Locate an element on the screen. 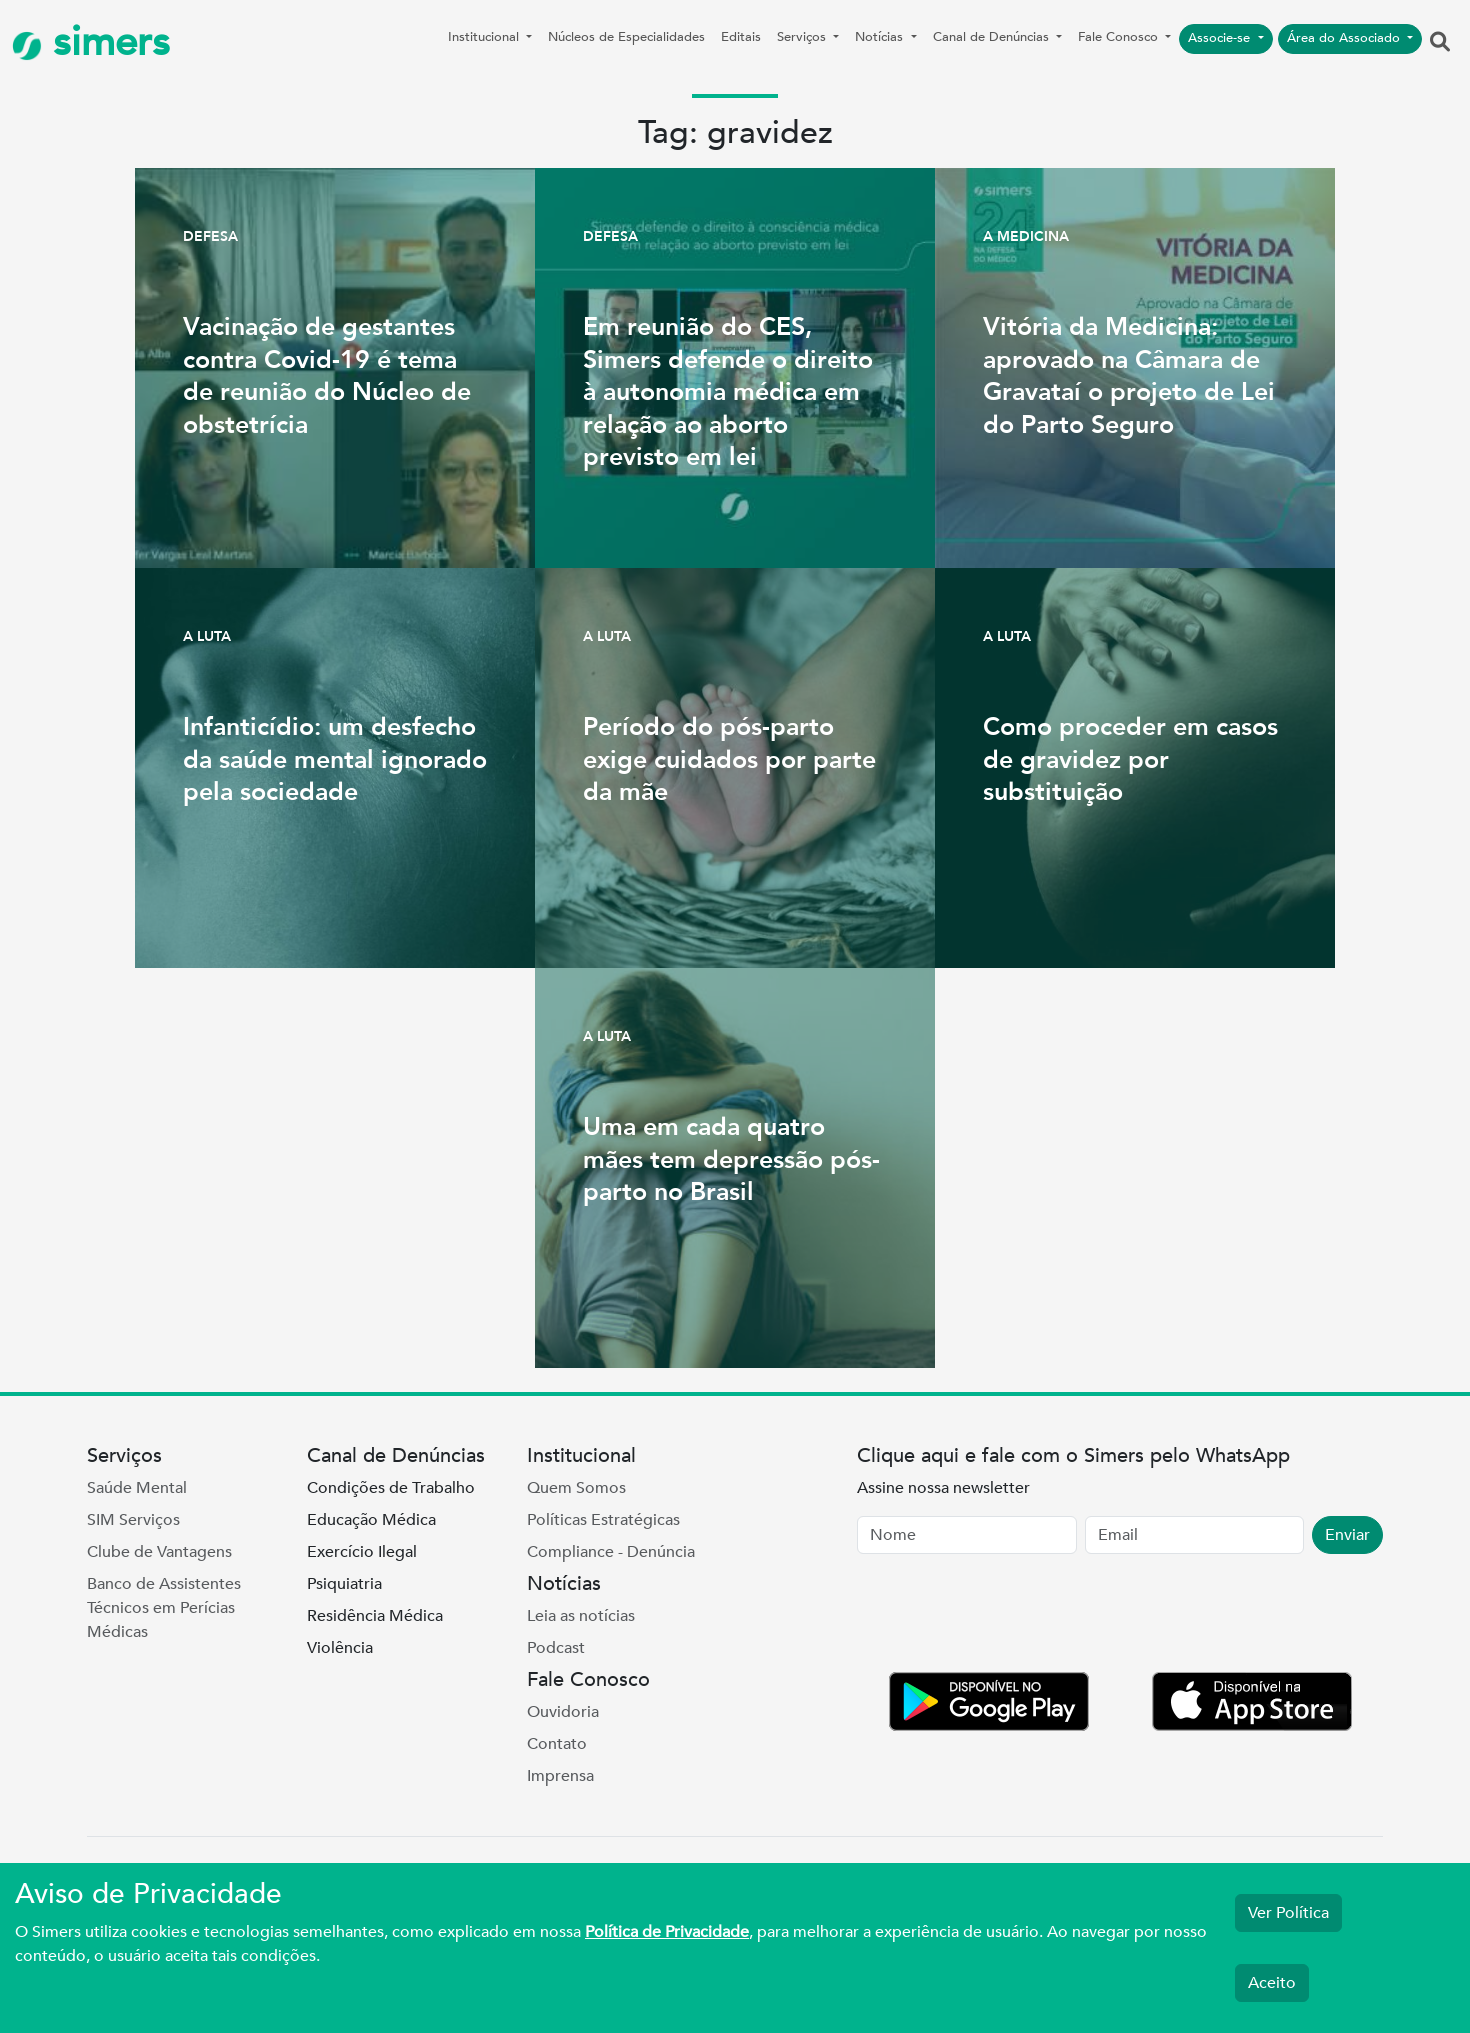 The image size is (1470, 2033). Quem Somos is located at coordinates (576, 1488).